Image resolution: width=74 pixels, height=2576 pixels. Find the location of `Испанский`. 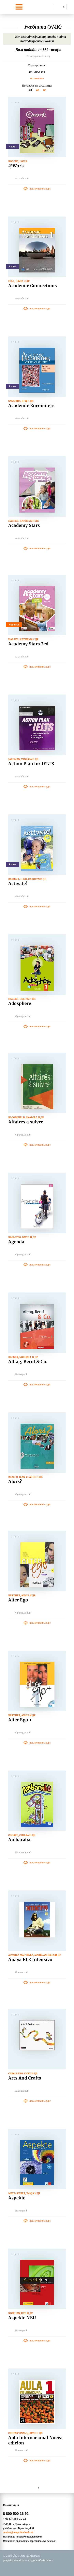

Испанский is located at coordinates (18, 1972).